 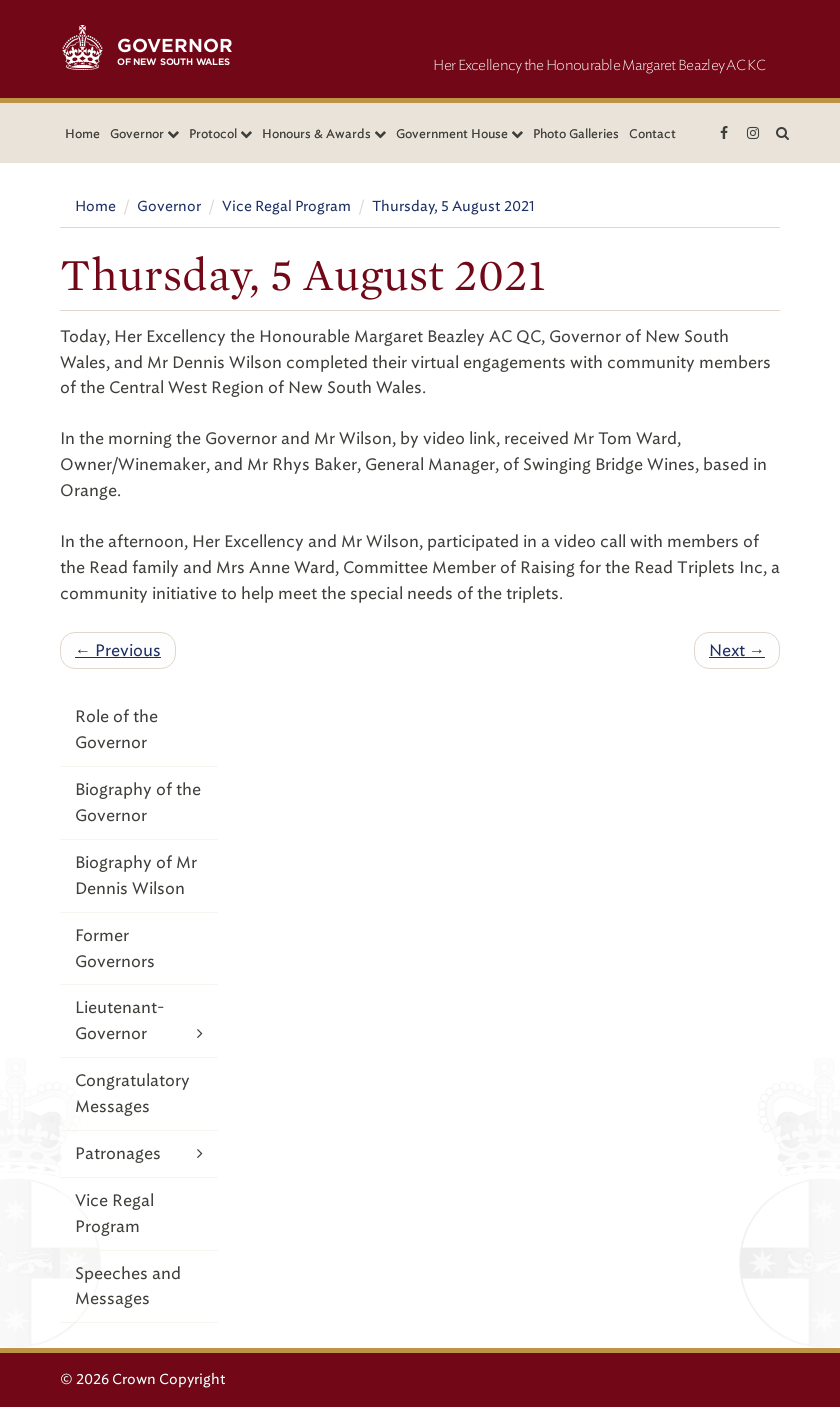 I want to click on Lieutenant-Governor, so click(x=139, y=1022).